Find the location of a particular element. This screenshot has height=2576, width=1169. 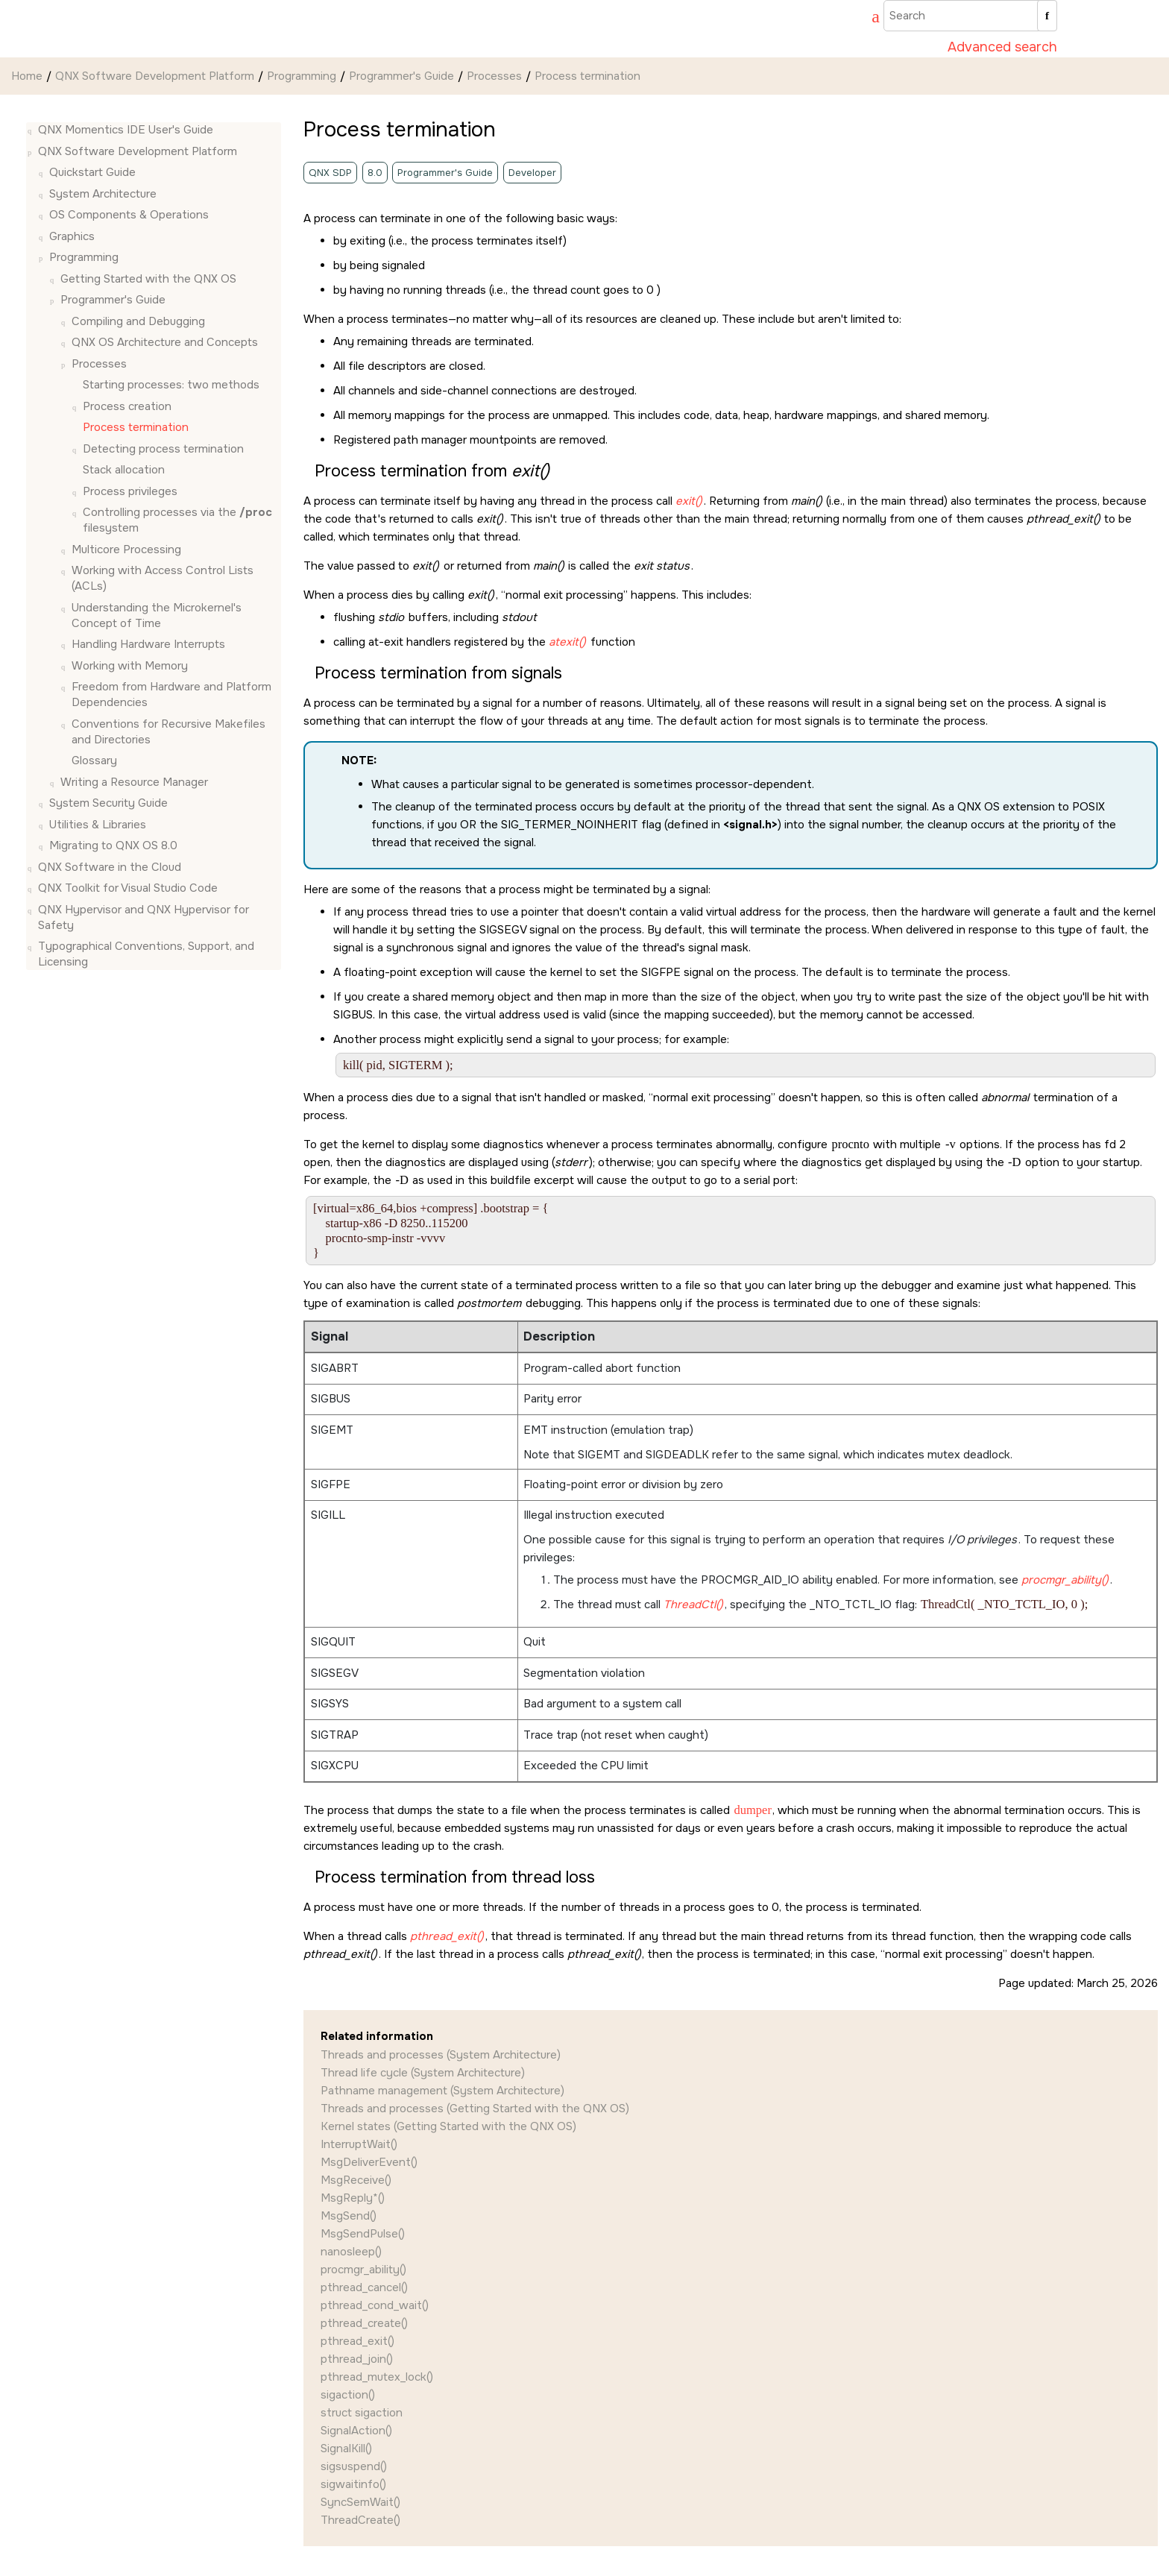

Processes is located at coordinates (494, 76).